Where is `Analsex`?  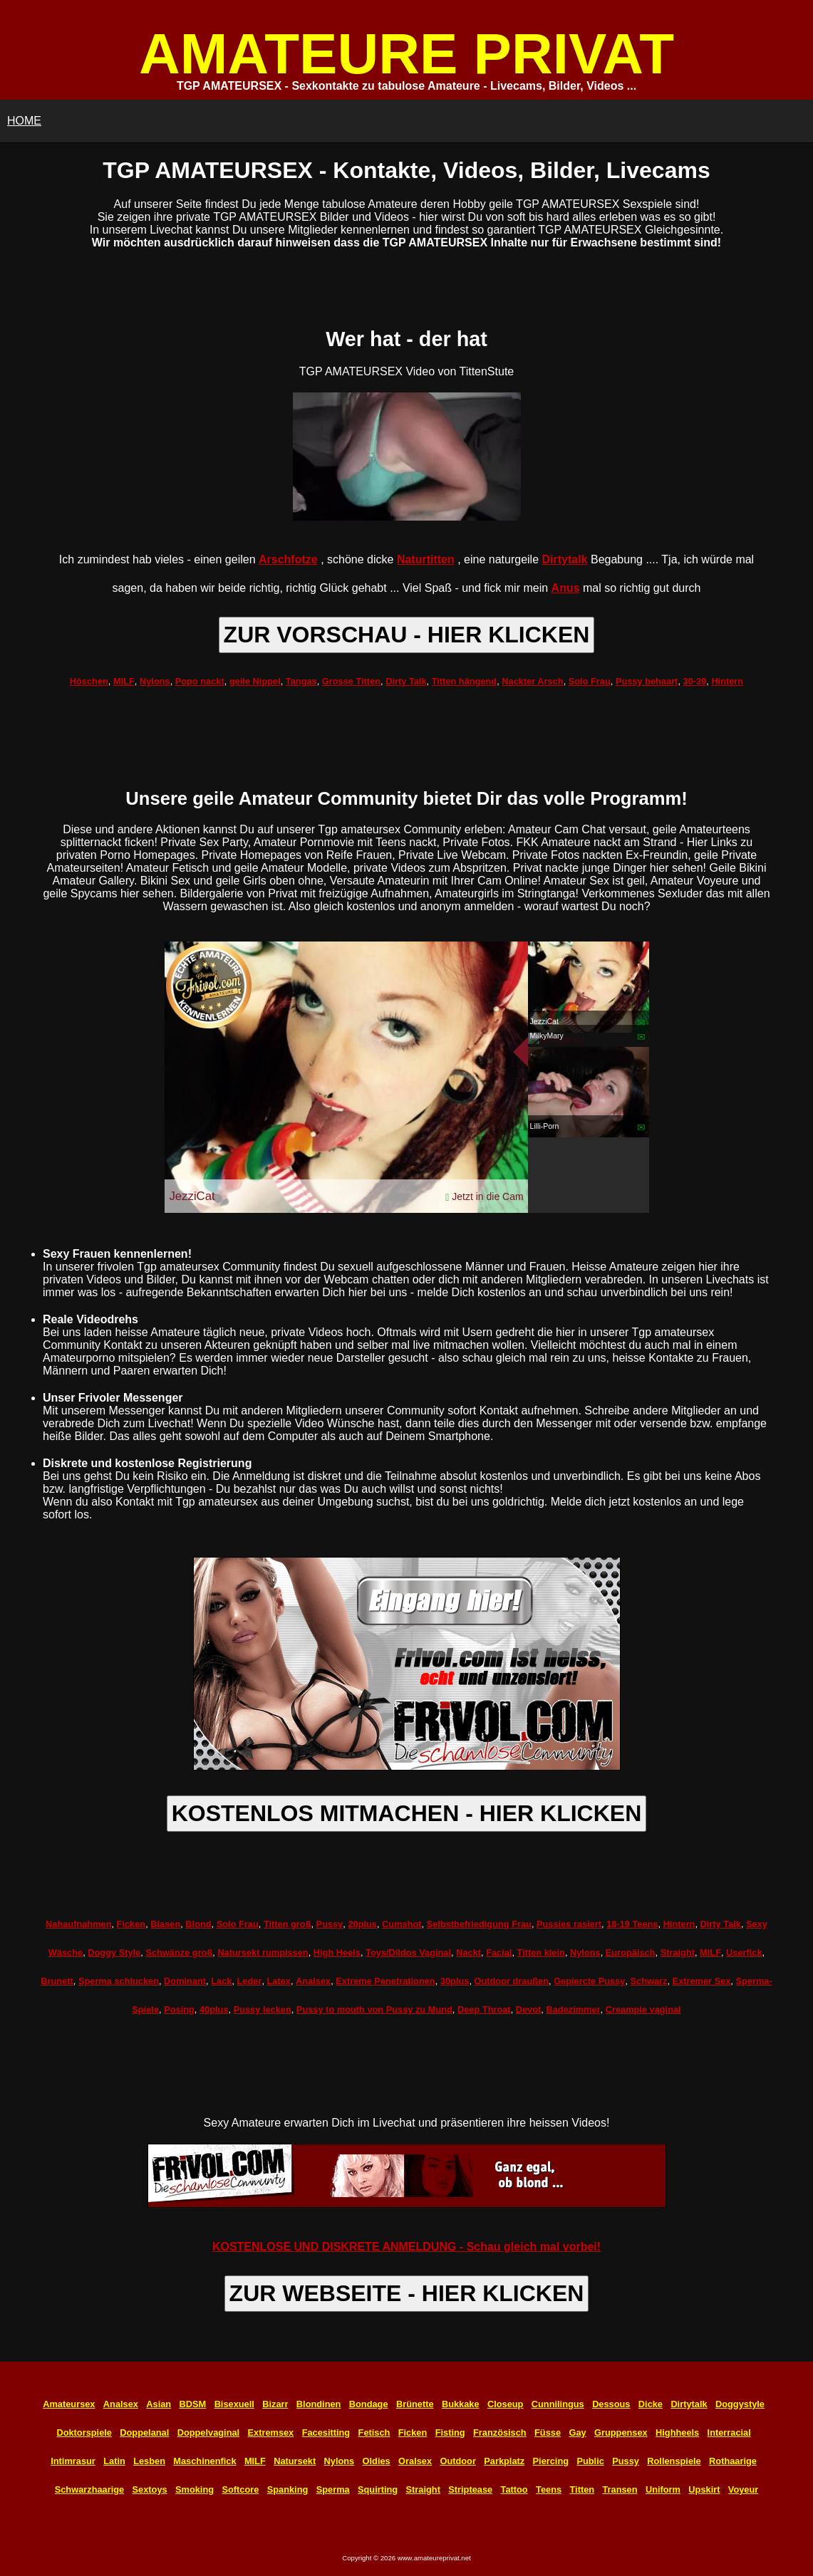 Analsex is located at coordinates (313, 1981).